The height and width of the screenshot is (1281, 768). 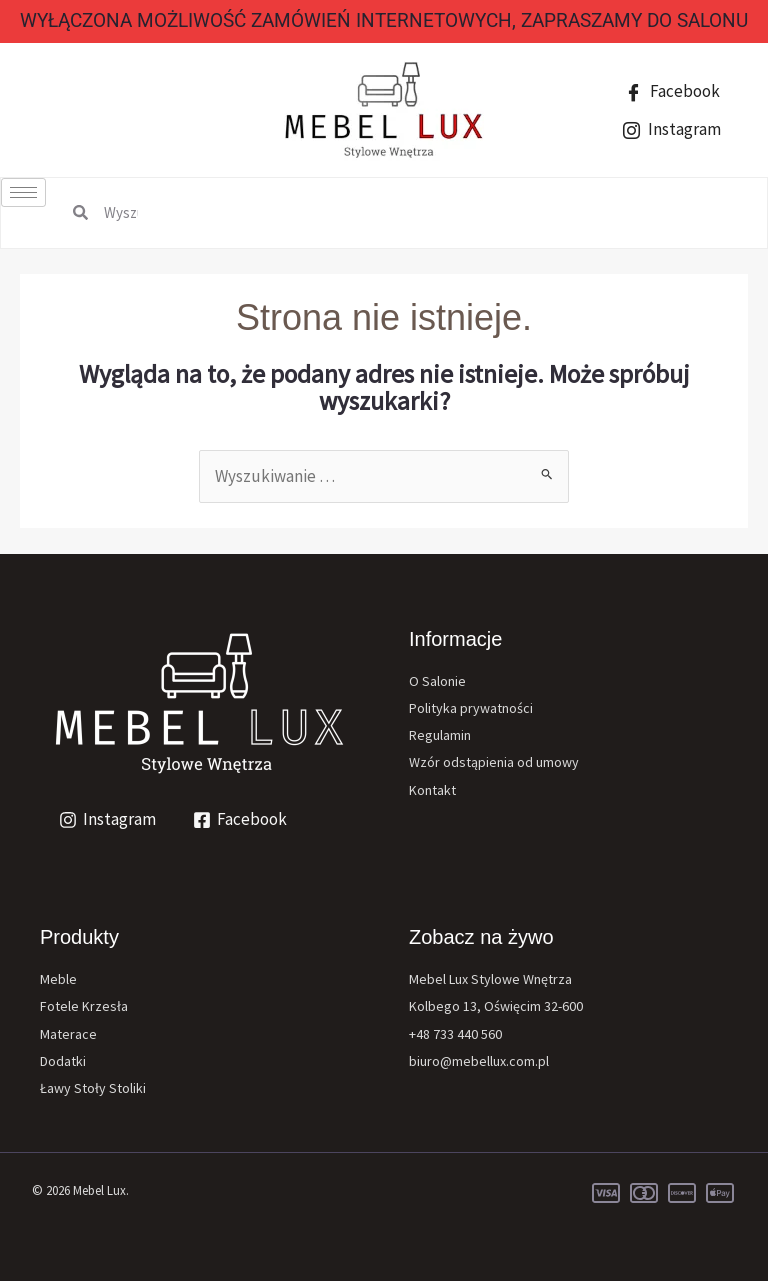 I want to click on Kontakt, so click(x=432, y=790).